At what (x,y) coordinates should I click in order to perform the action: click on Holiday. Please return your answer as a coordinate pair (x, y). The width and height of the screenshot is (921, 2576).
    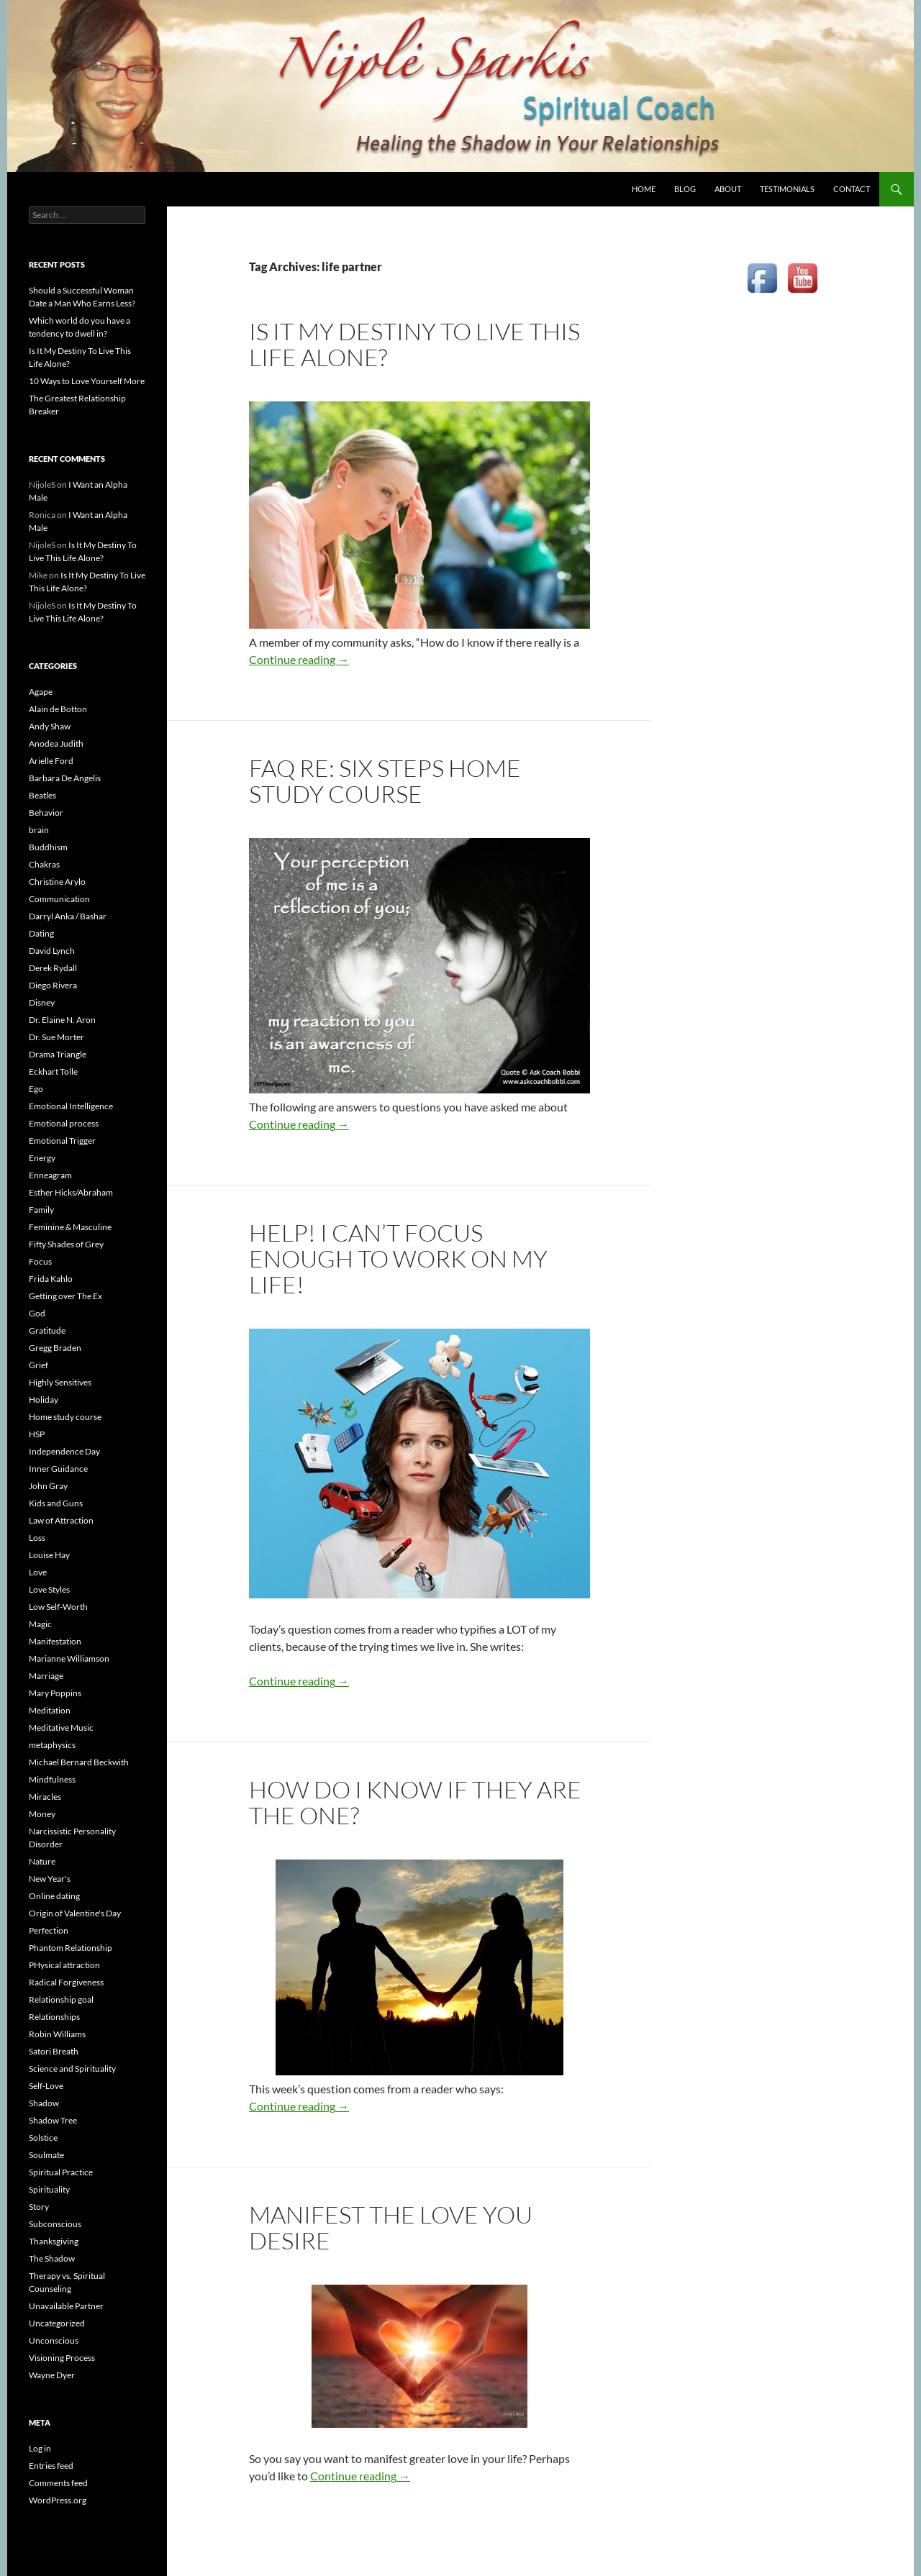
    Looking at the image, I should click on (43, 1399).